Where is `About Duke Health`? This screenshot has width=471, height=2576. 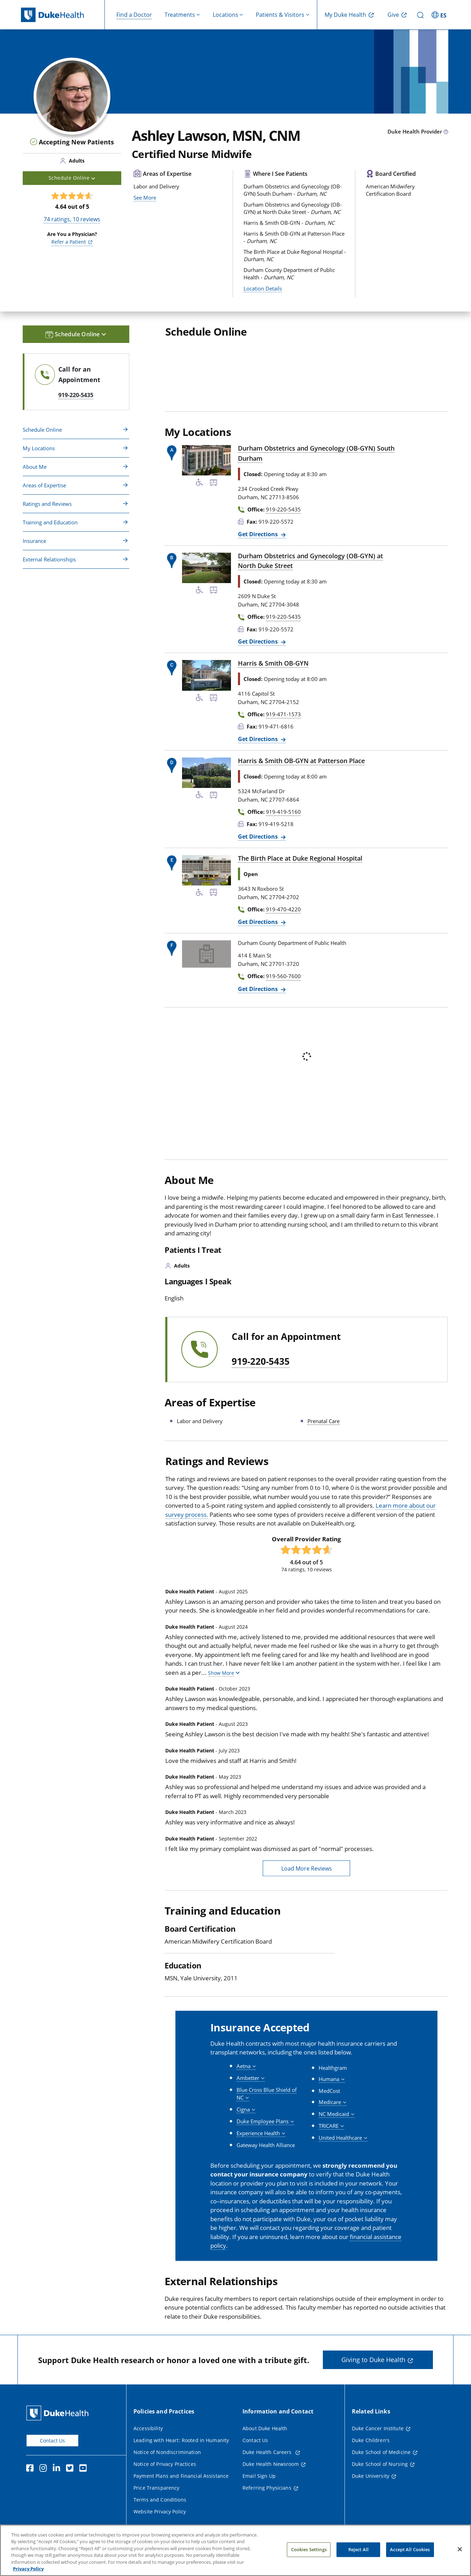
About Duke Health is located at coordinates (264, 2428).